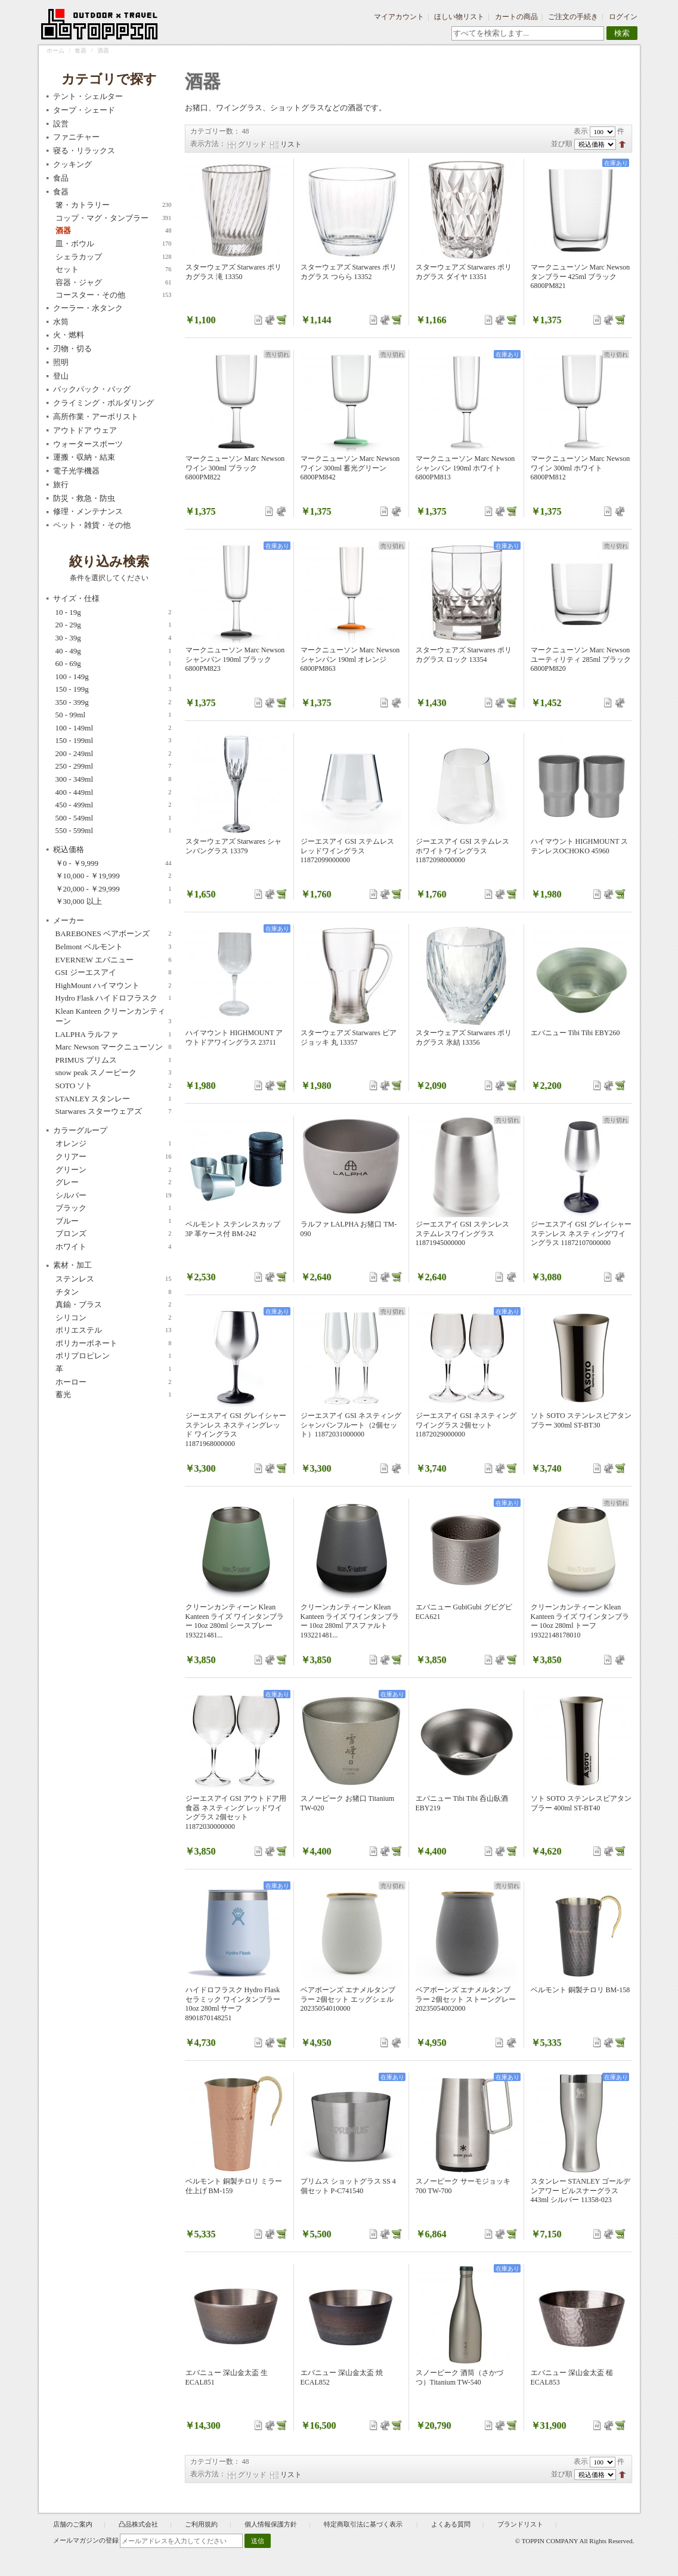  I want to click on シェラカップ, so click(113, 257).